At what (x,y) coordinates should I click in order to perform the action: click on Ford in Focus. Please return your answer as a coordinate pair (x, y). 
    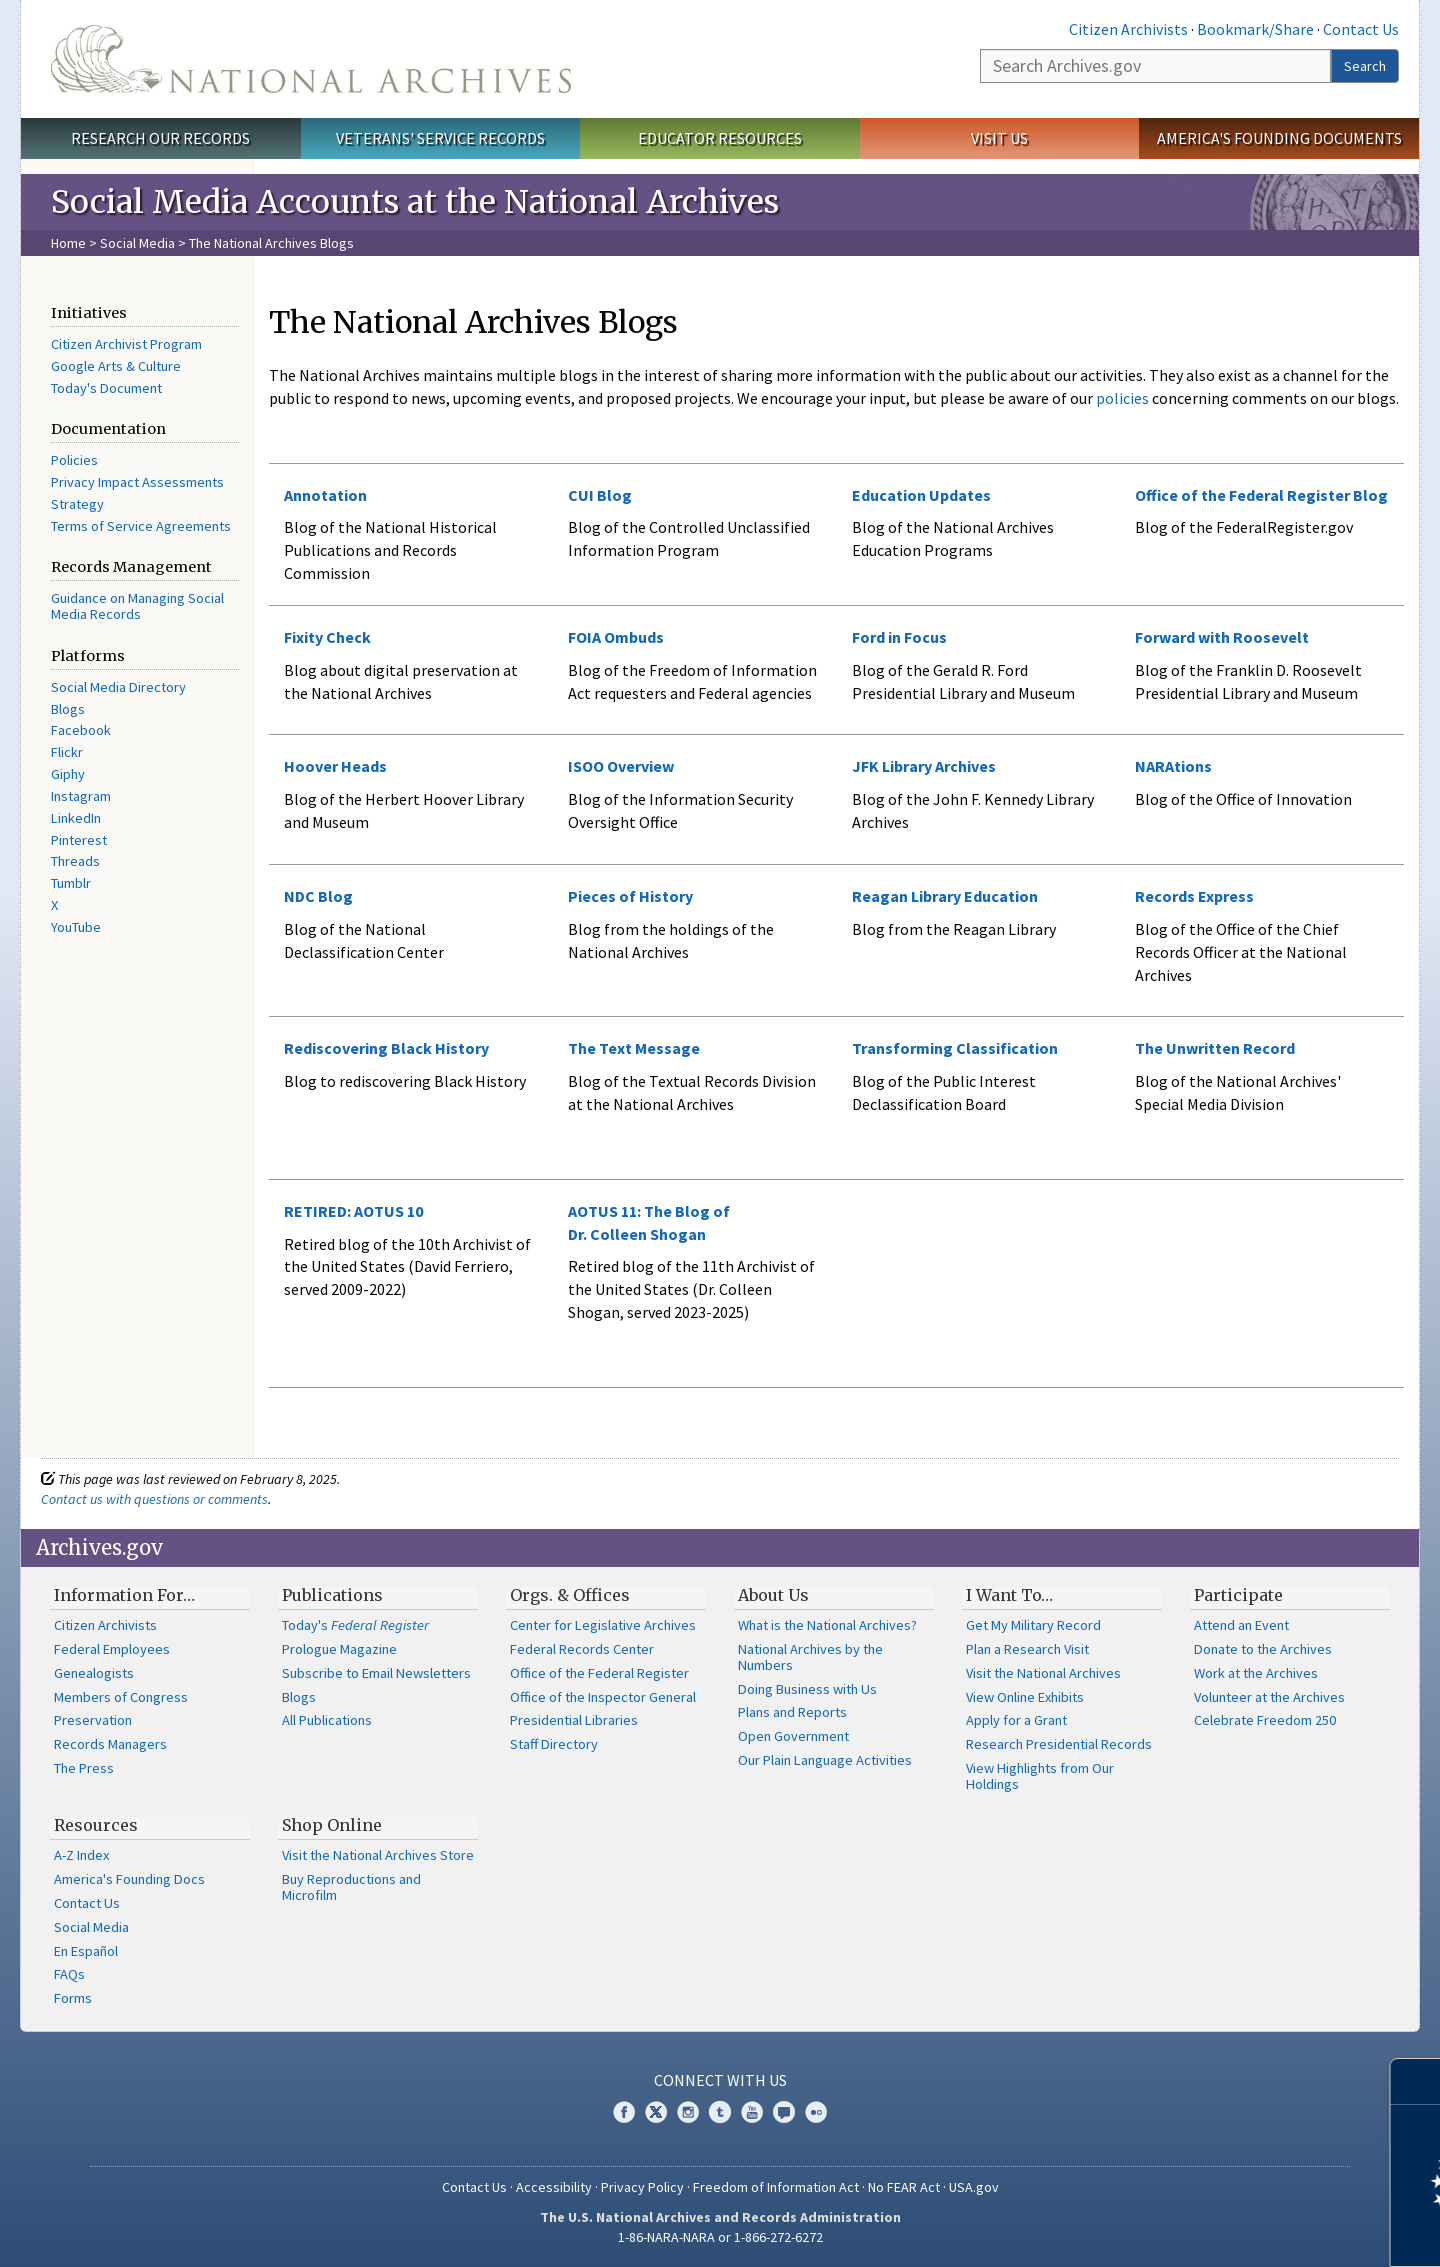
    Looking at the image, I should click on (899, 637).